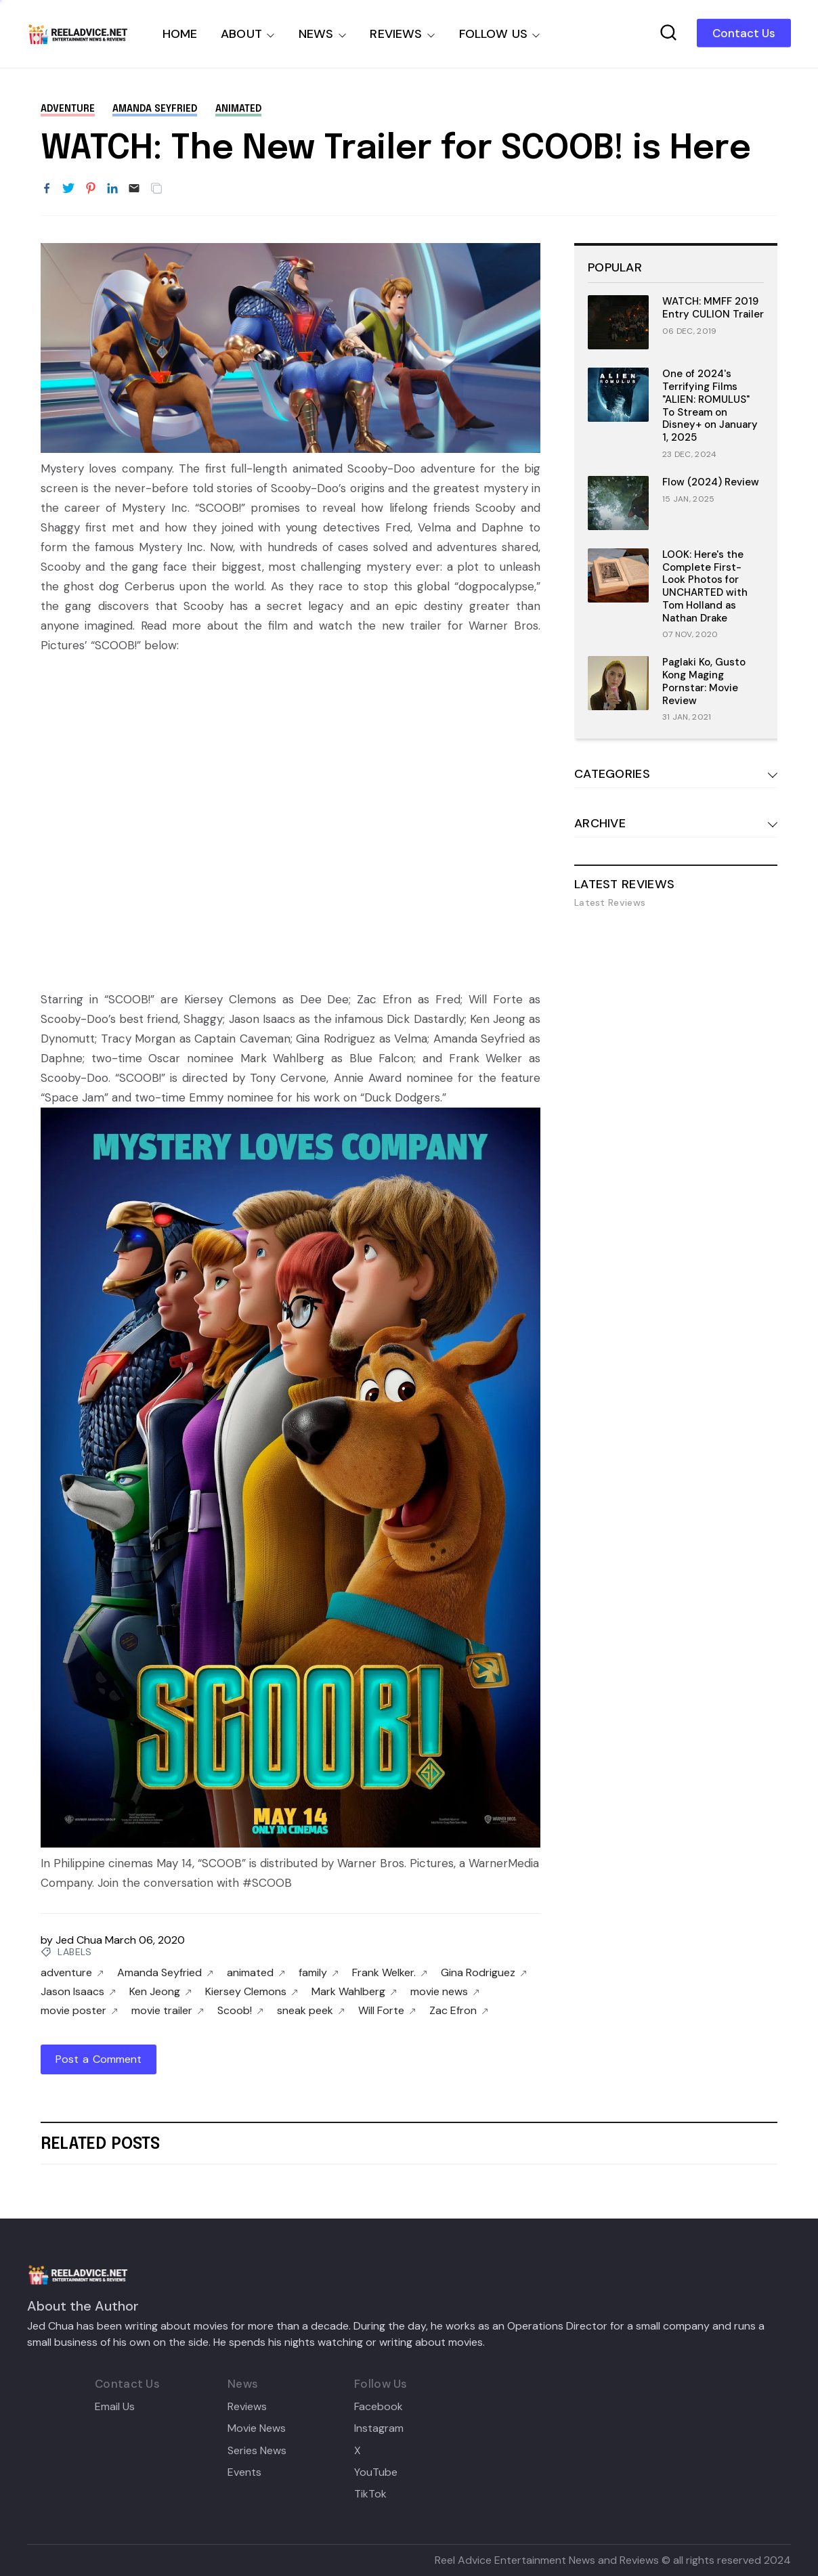 Image resolution: width=818 pixels, height=2576 pixels. What do you see at coordinates (370, 2494) in the screenshot?
I see `TikTok` at bounding box center [370, 2494].